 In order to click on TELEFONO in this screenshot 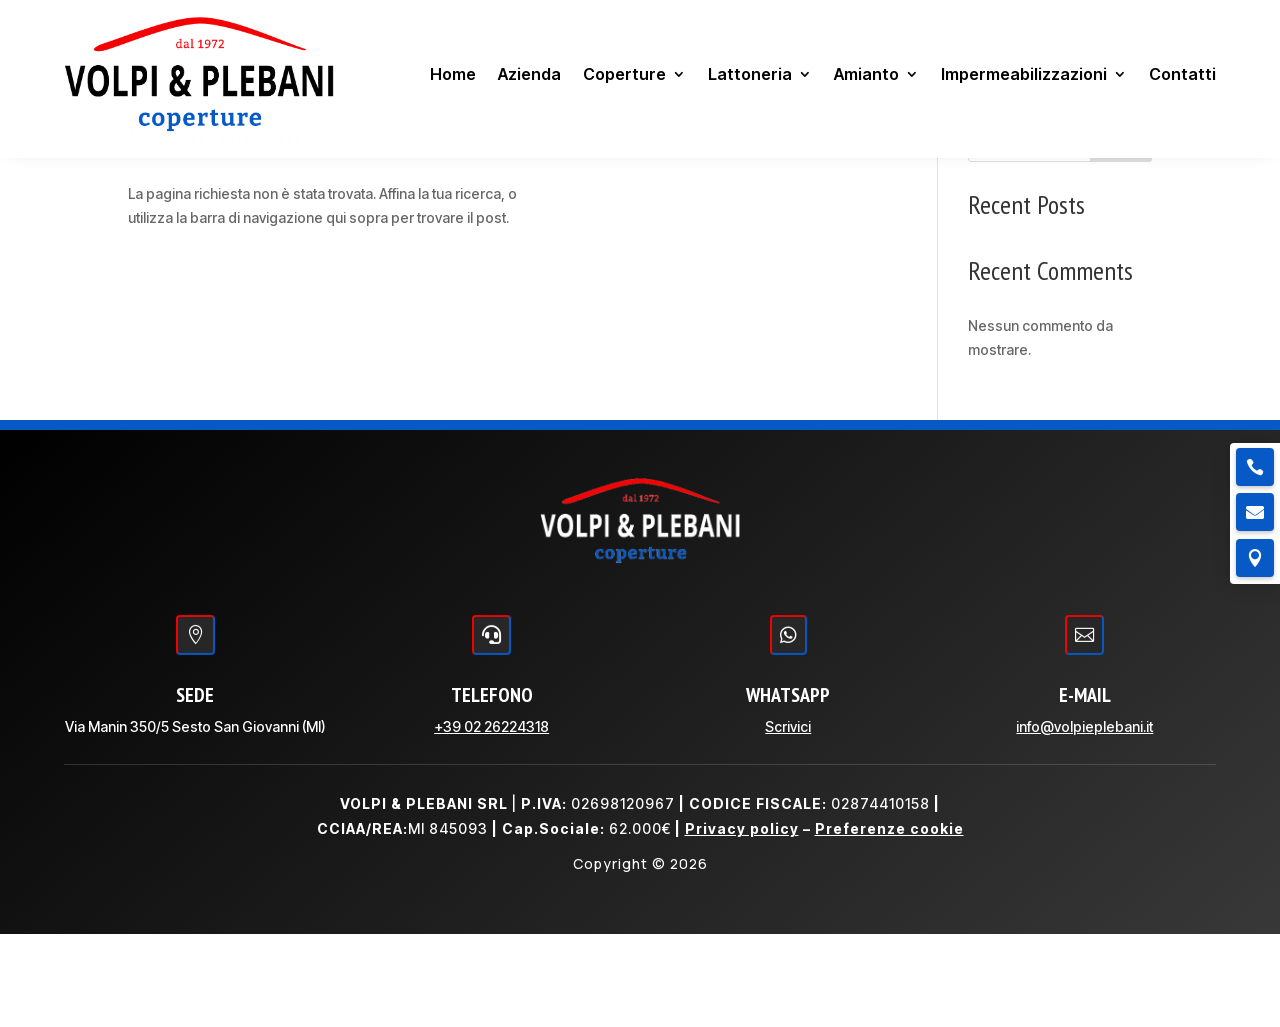, I will do `click(492, 788)`.